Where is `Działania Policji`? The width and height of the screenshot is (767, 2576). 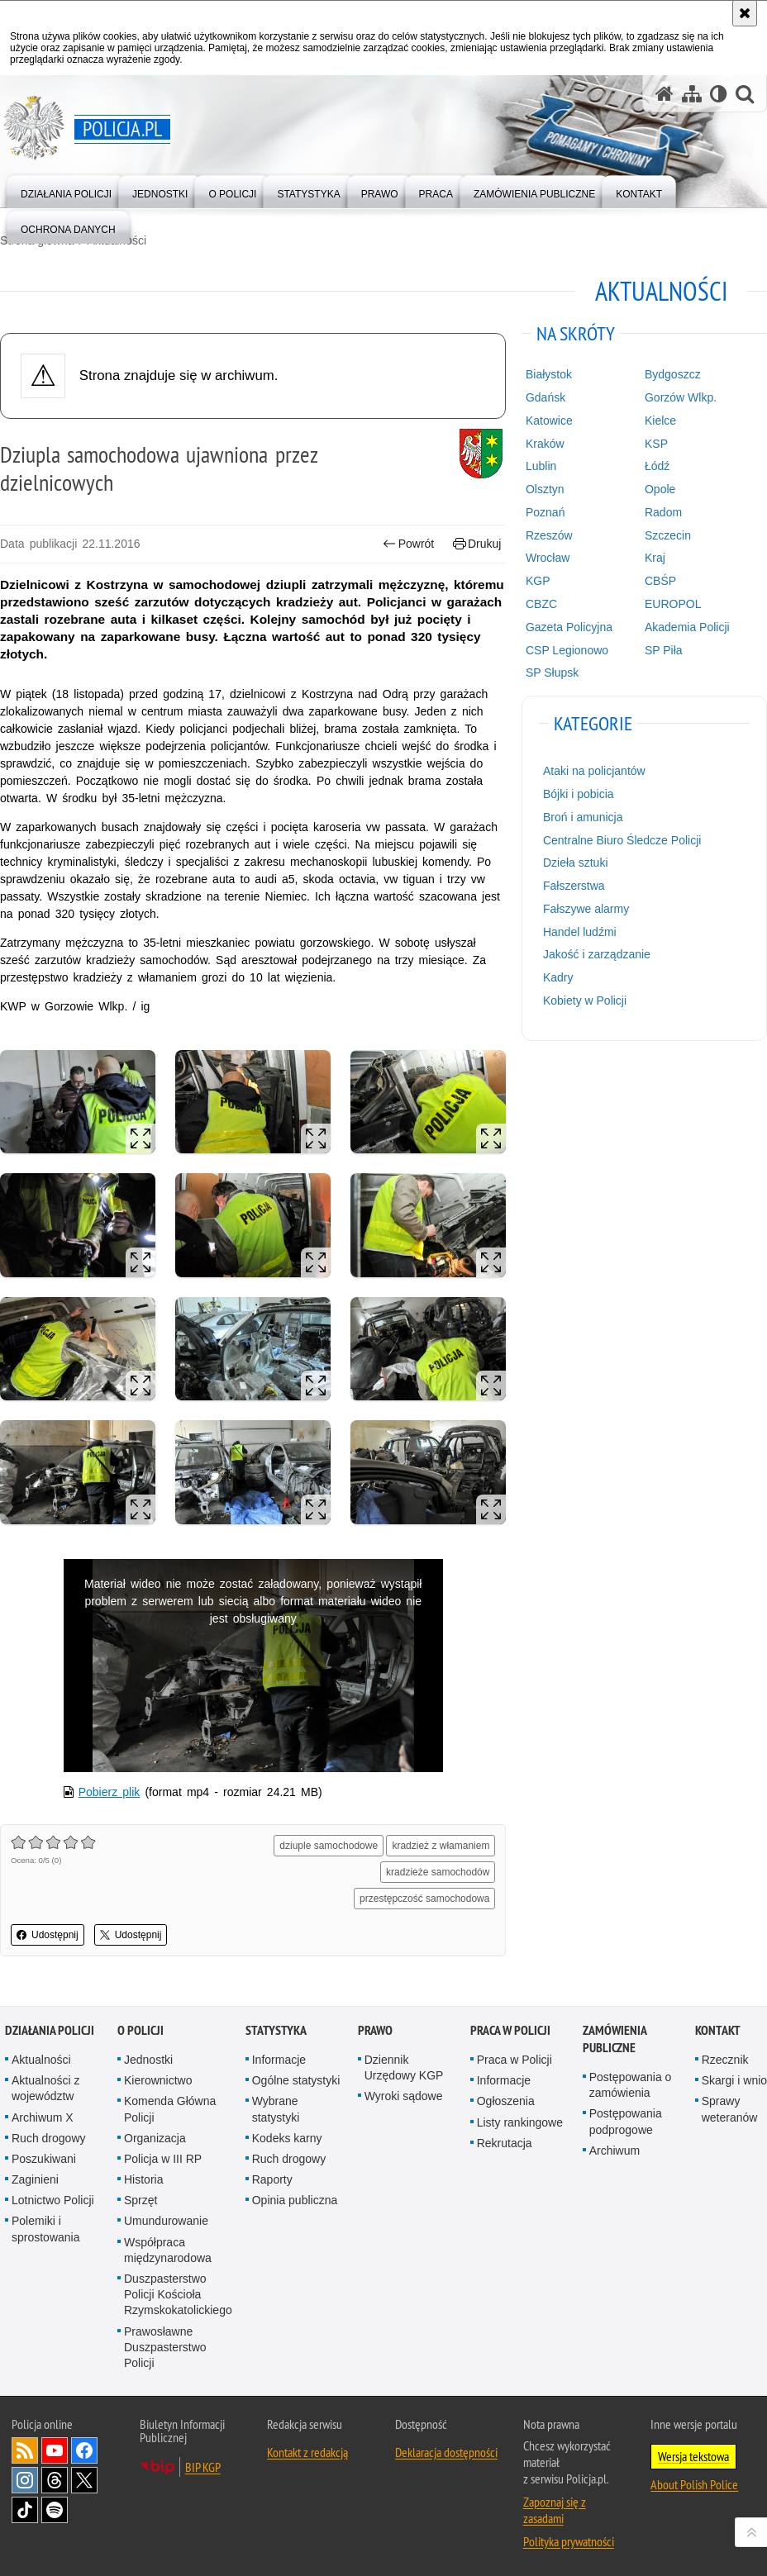
Działania Policji is located at coordinates (49, 2030).